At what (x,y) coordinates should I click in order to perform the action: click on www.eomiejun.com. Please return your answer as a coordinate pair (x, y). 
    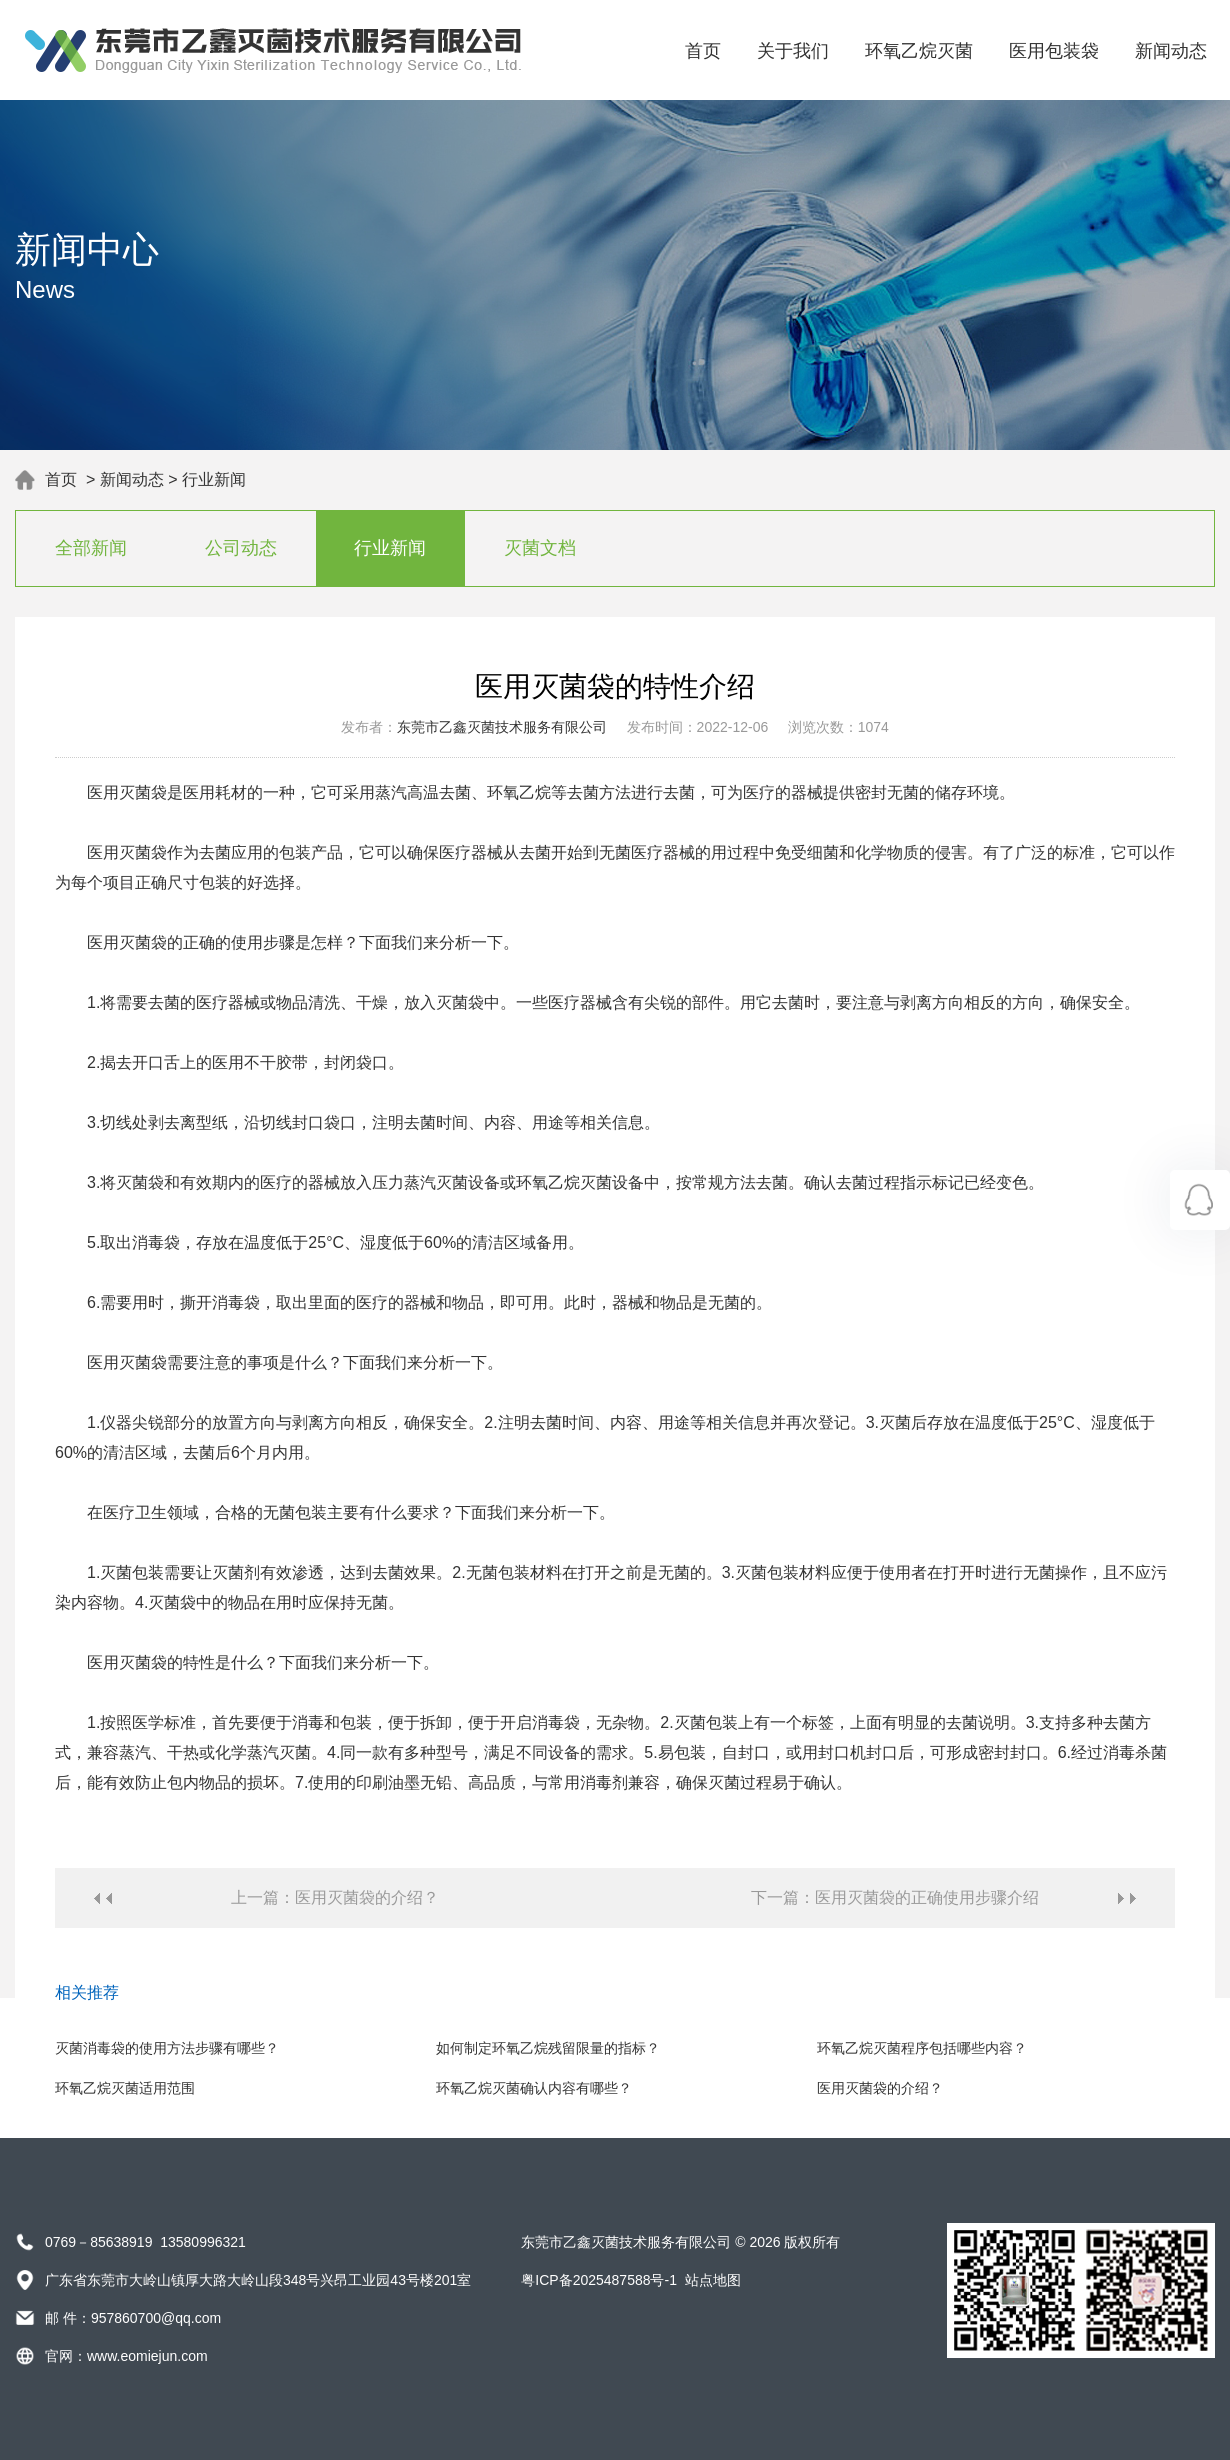
    Looking at the image, I should click on (147, 2356).